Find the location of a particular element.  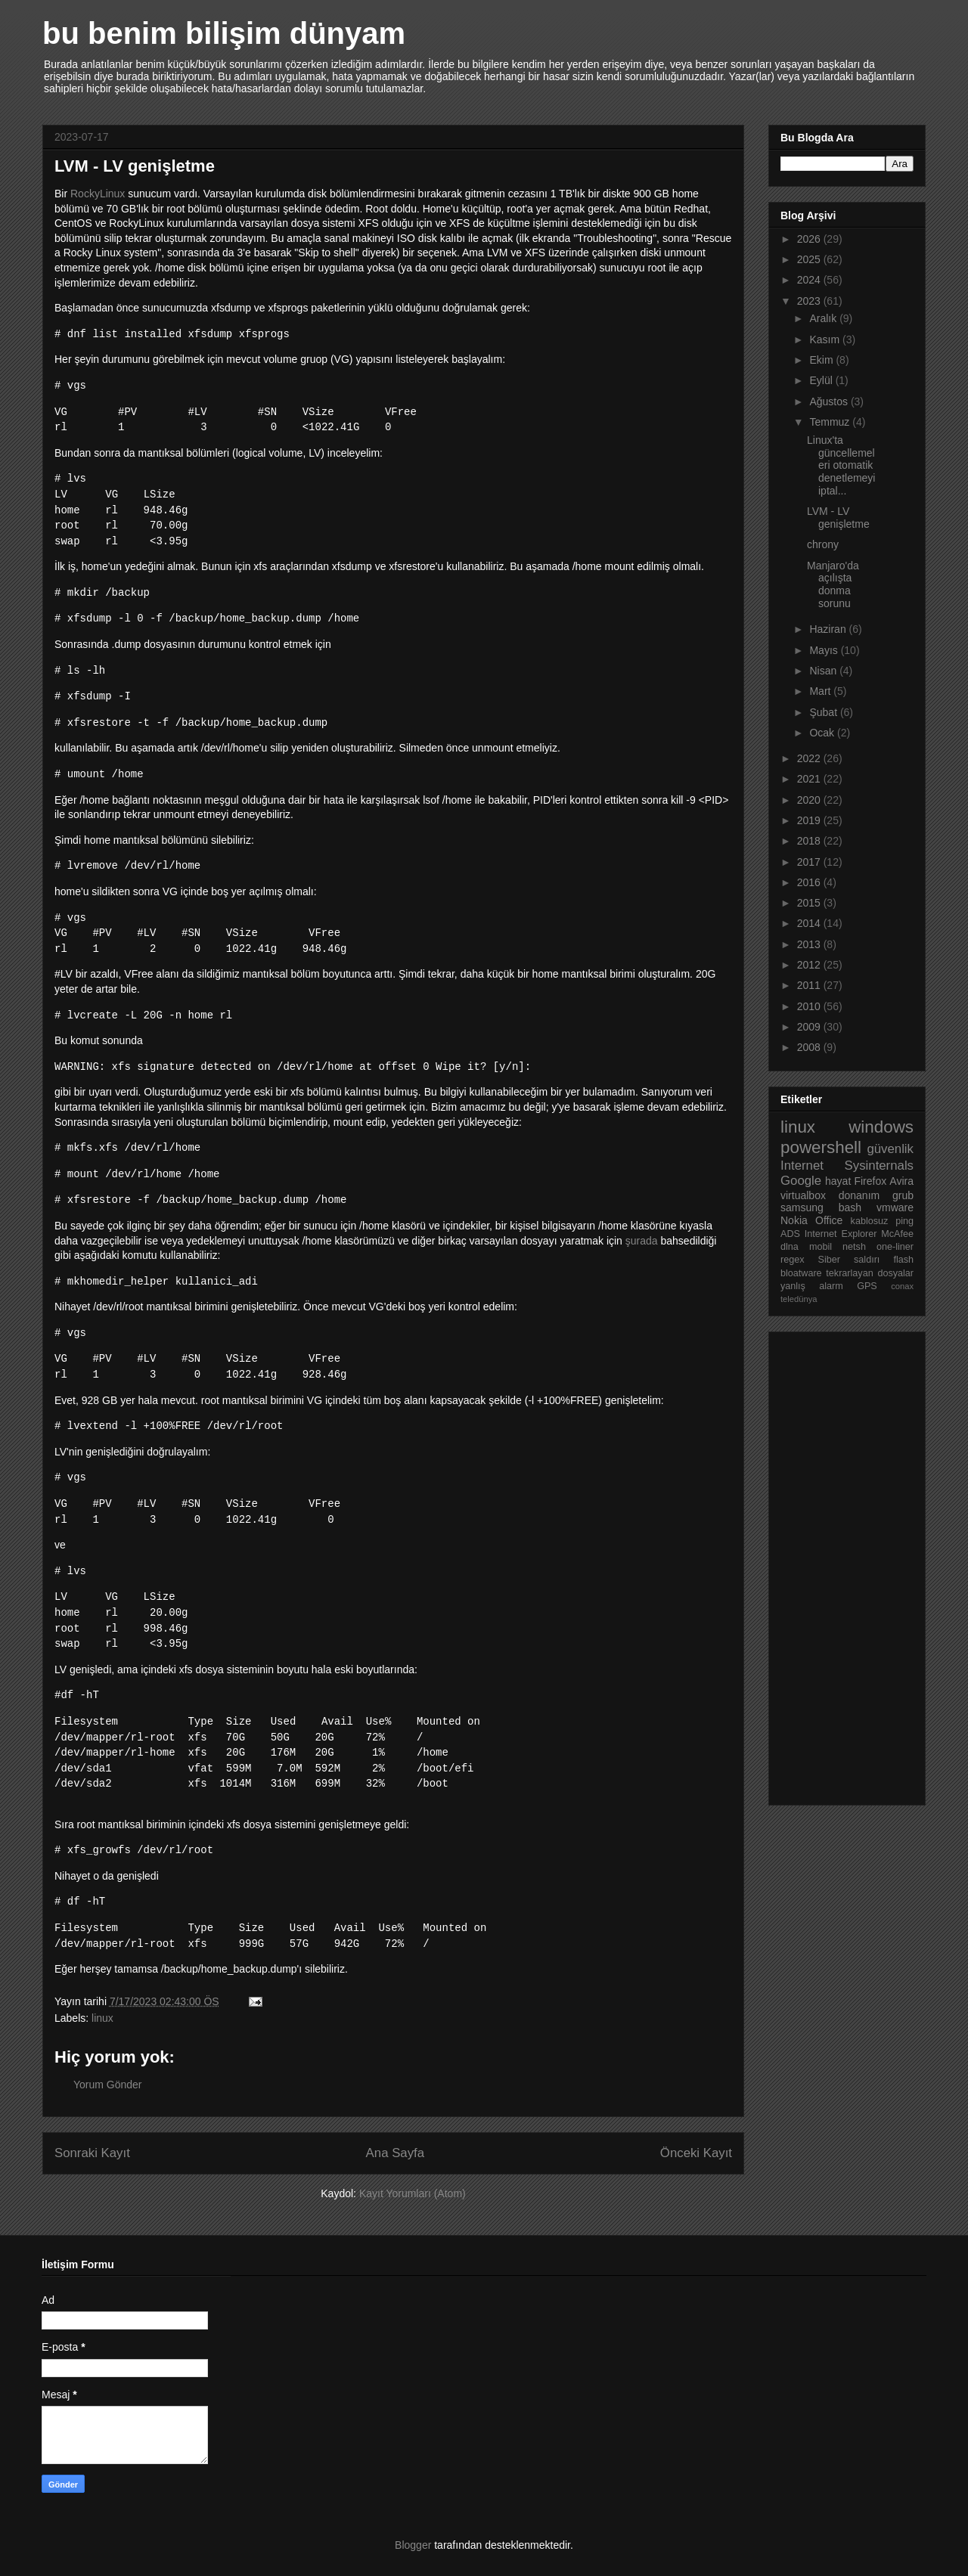

flash is located at coordinates (903, 1259).